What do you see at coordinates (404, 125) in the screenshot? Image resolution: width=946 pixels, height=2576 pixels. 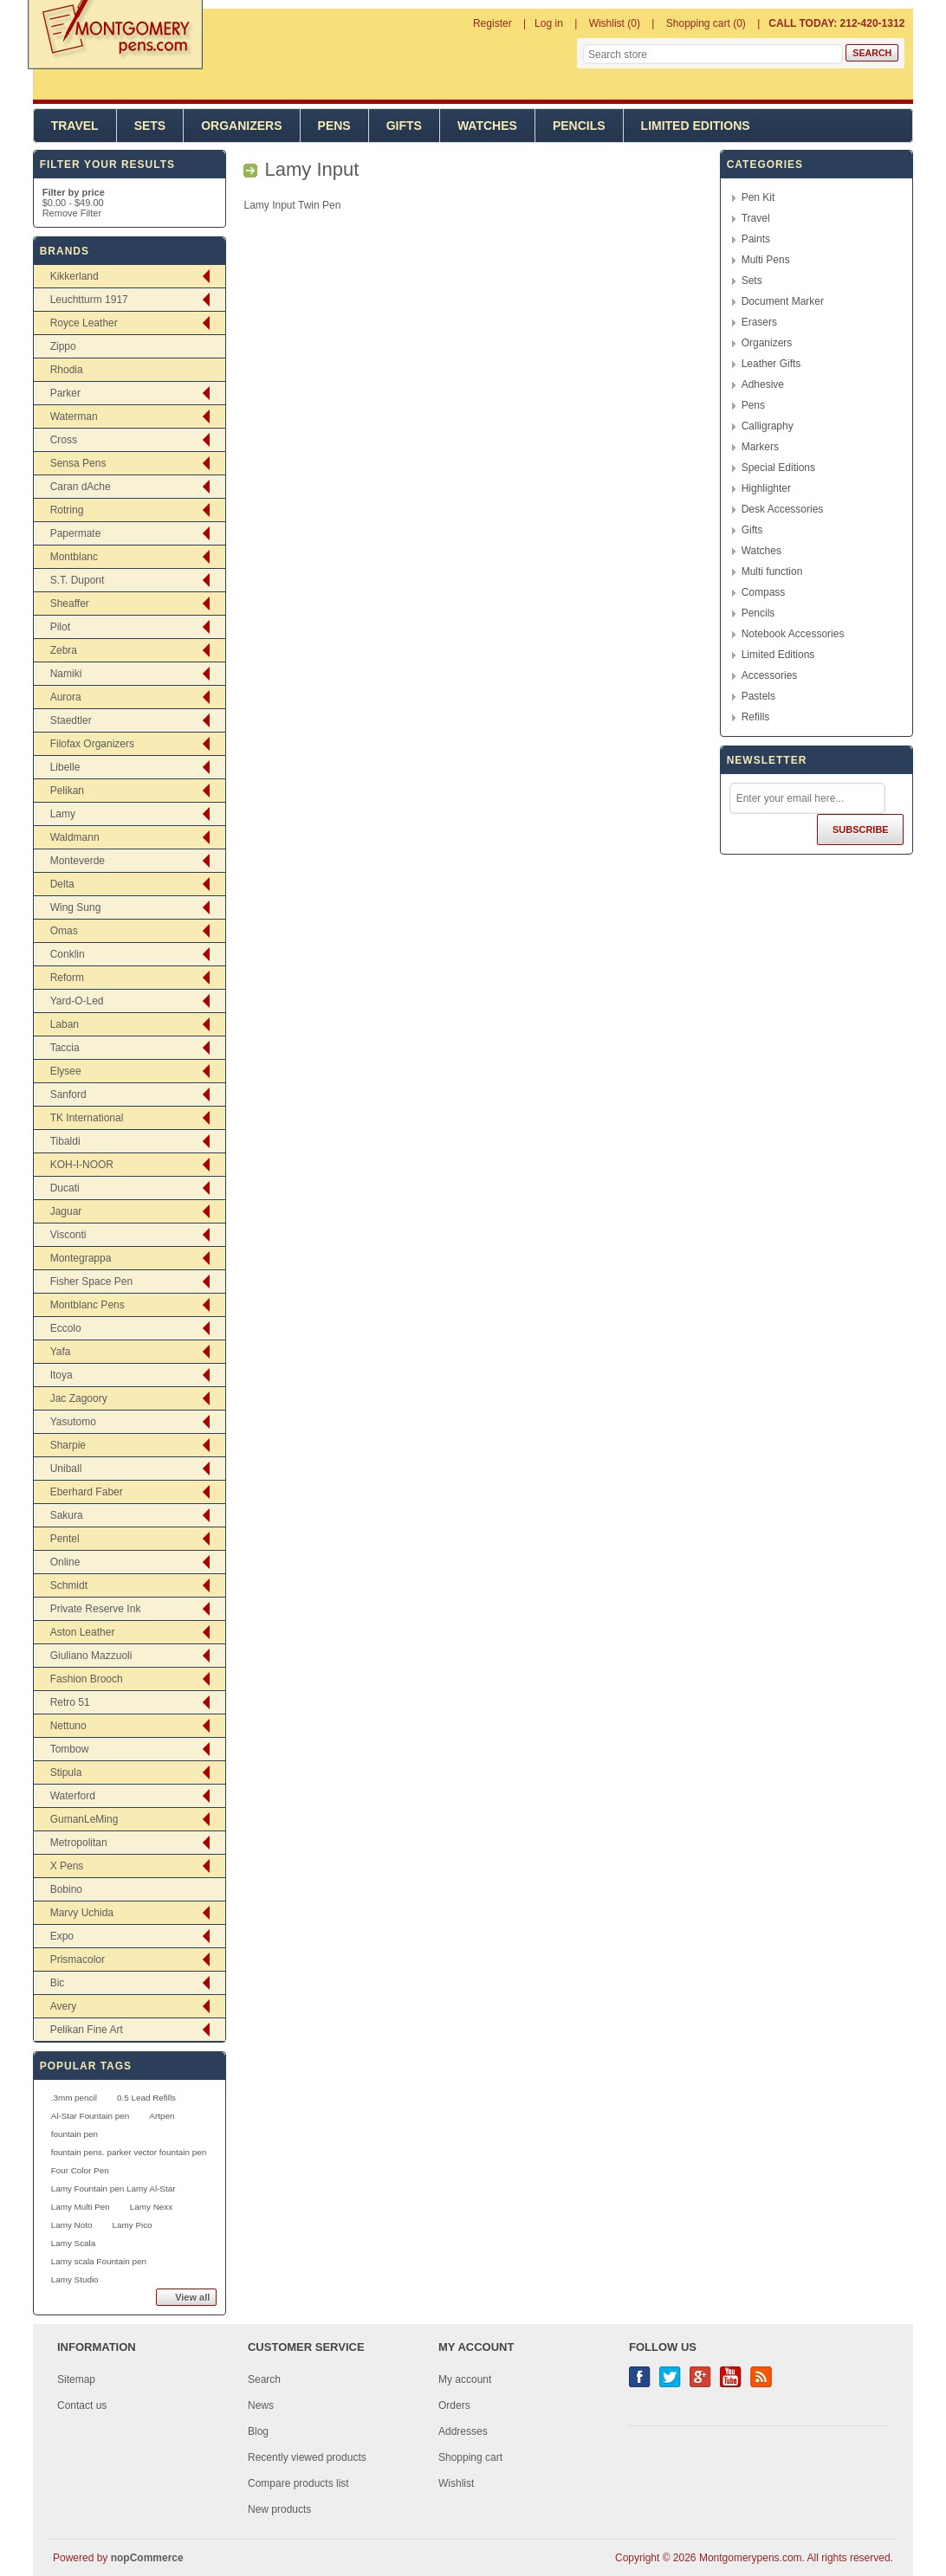 I see `Gifts` at bounding box center [404, 125].